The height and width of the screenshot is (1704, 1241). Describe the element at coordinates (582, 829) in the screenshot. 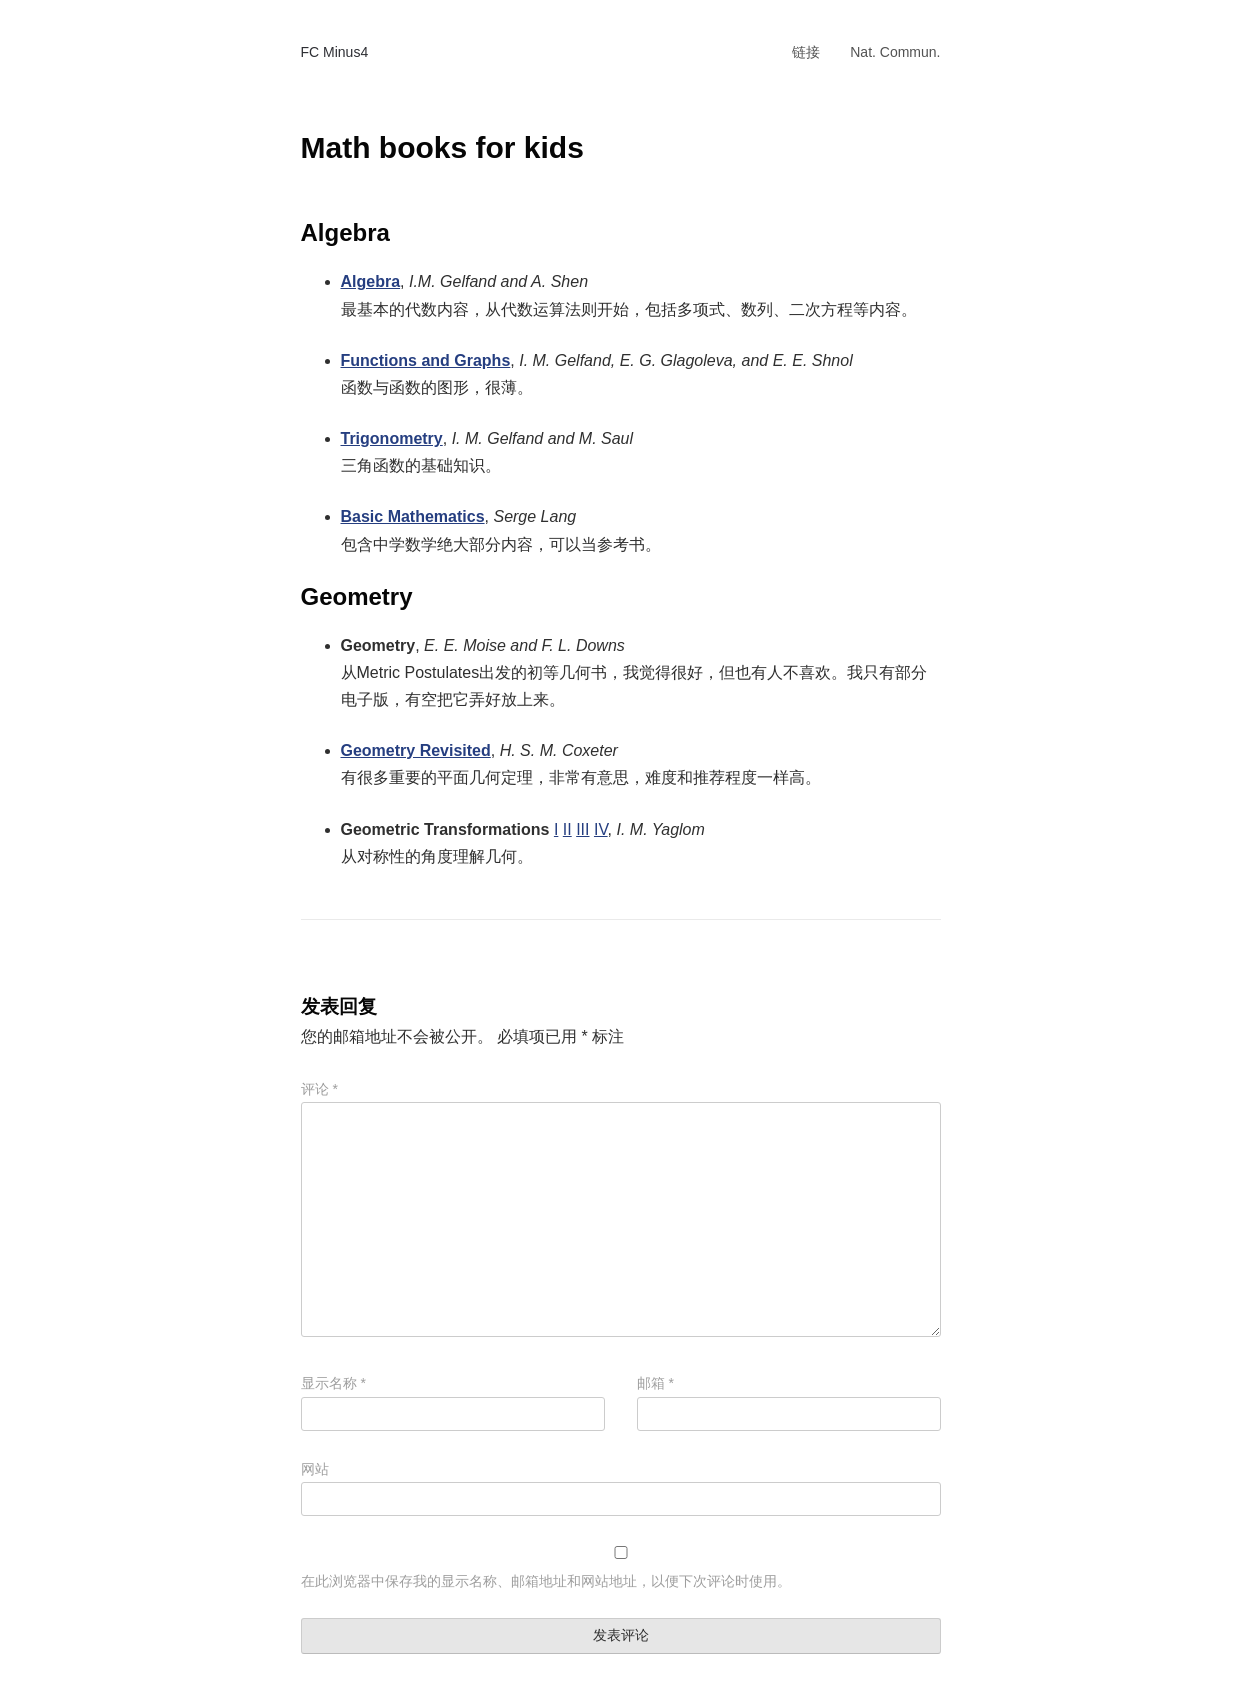

I see `III` at that location.